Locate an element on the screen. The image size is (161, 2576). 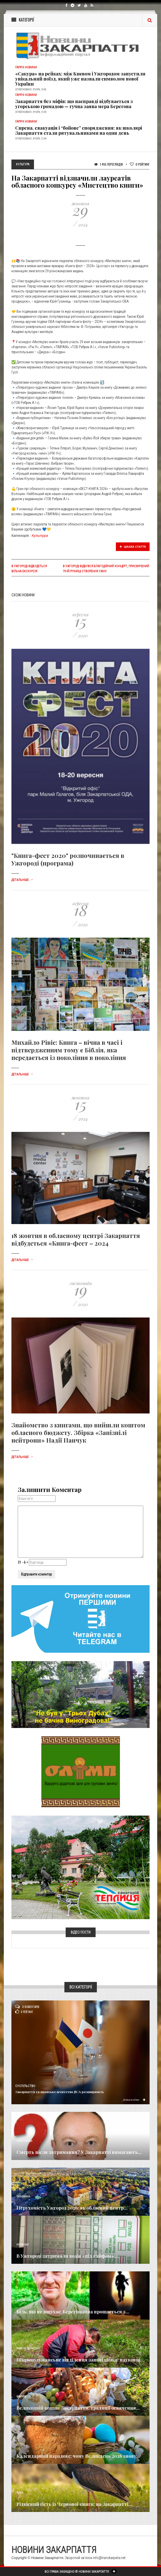
Голос Народа is located at coordinates (24, 2140).